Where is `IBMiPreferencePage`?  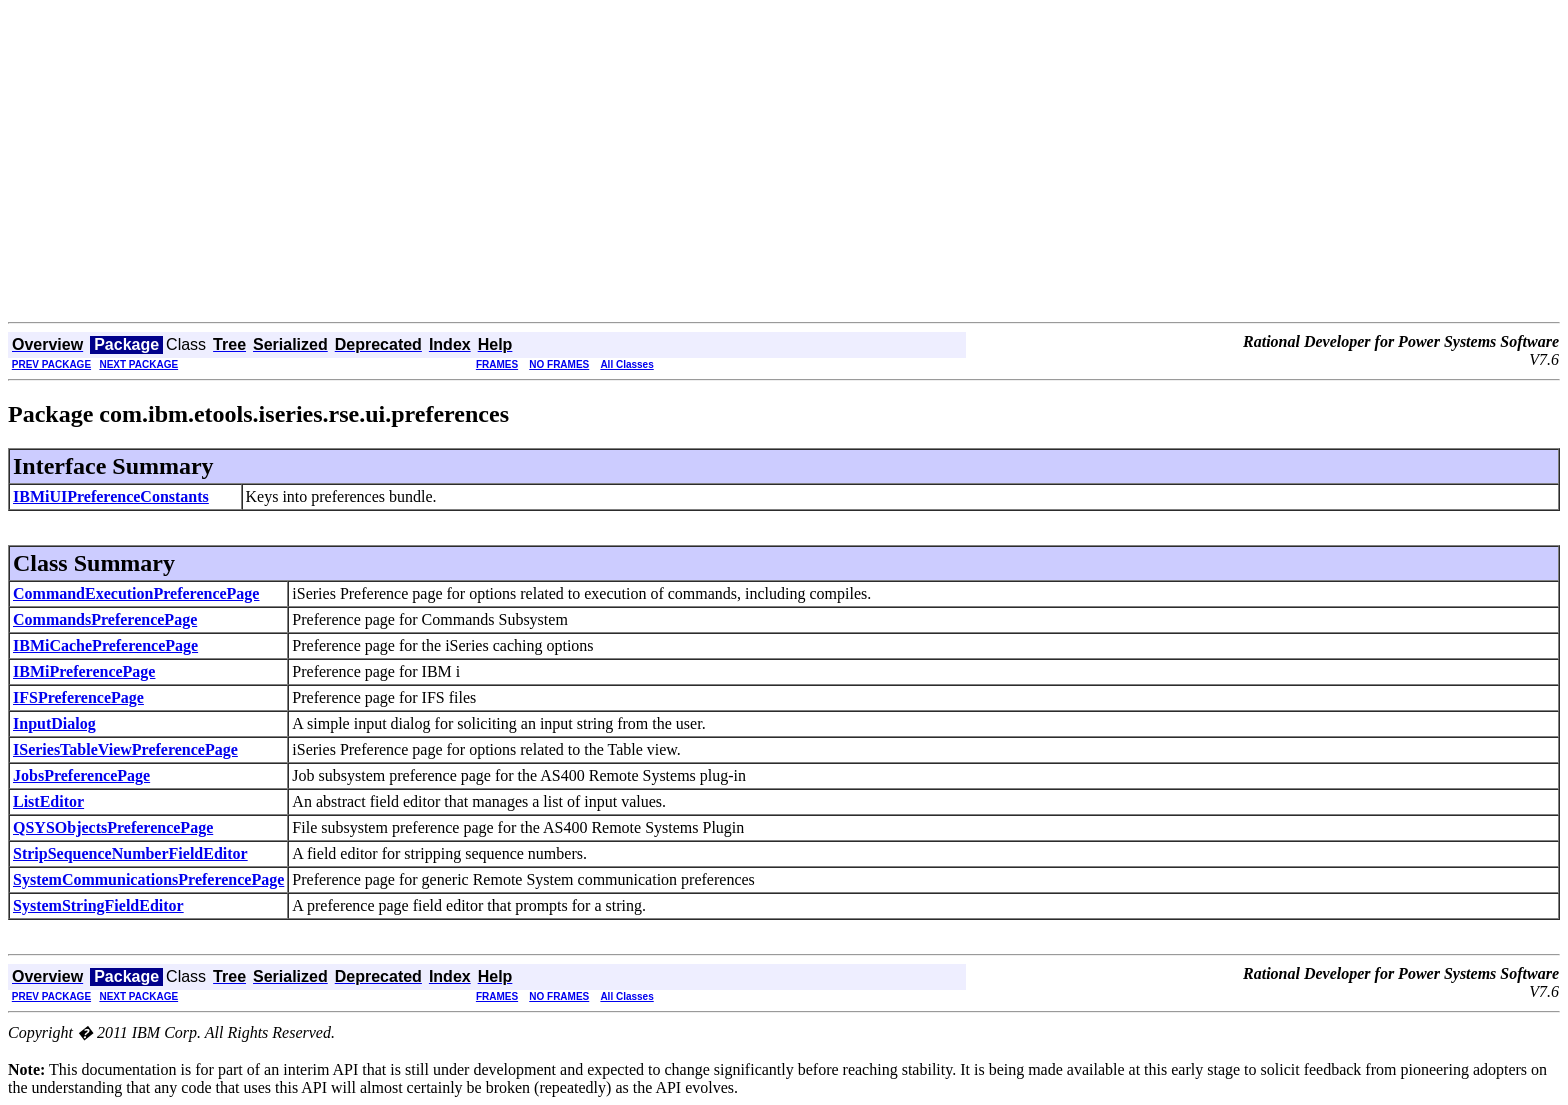 IBMiPreferencePage is located at coordinates (84, 671).